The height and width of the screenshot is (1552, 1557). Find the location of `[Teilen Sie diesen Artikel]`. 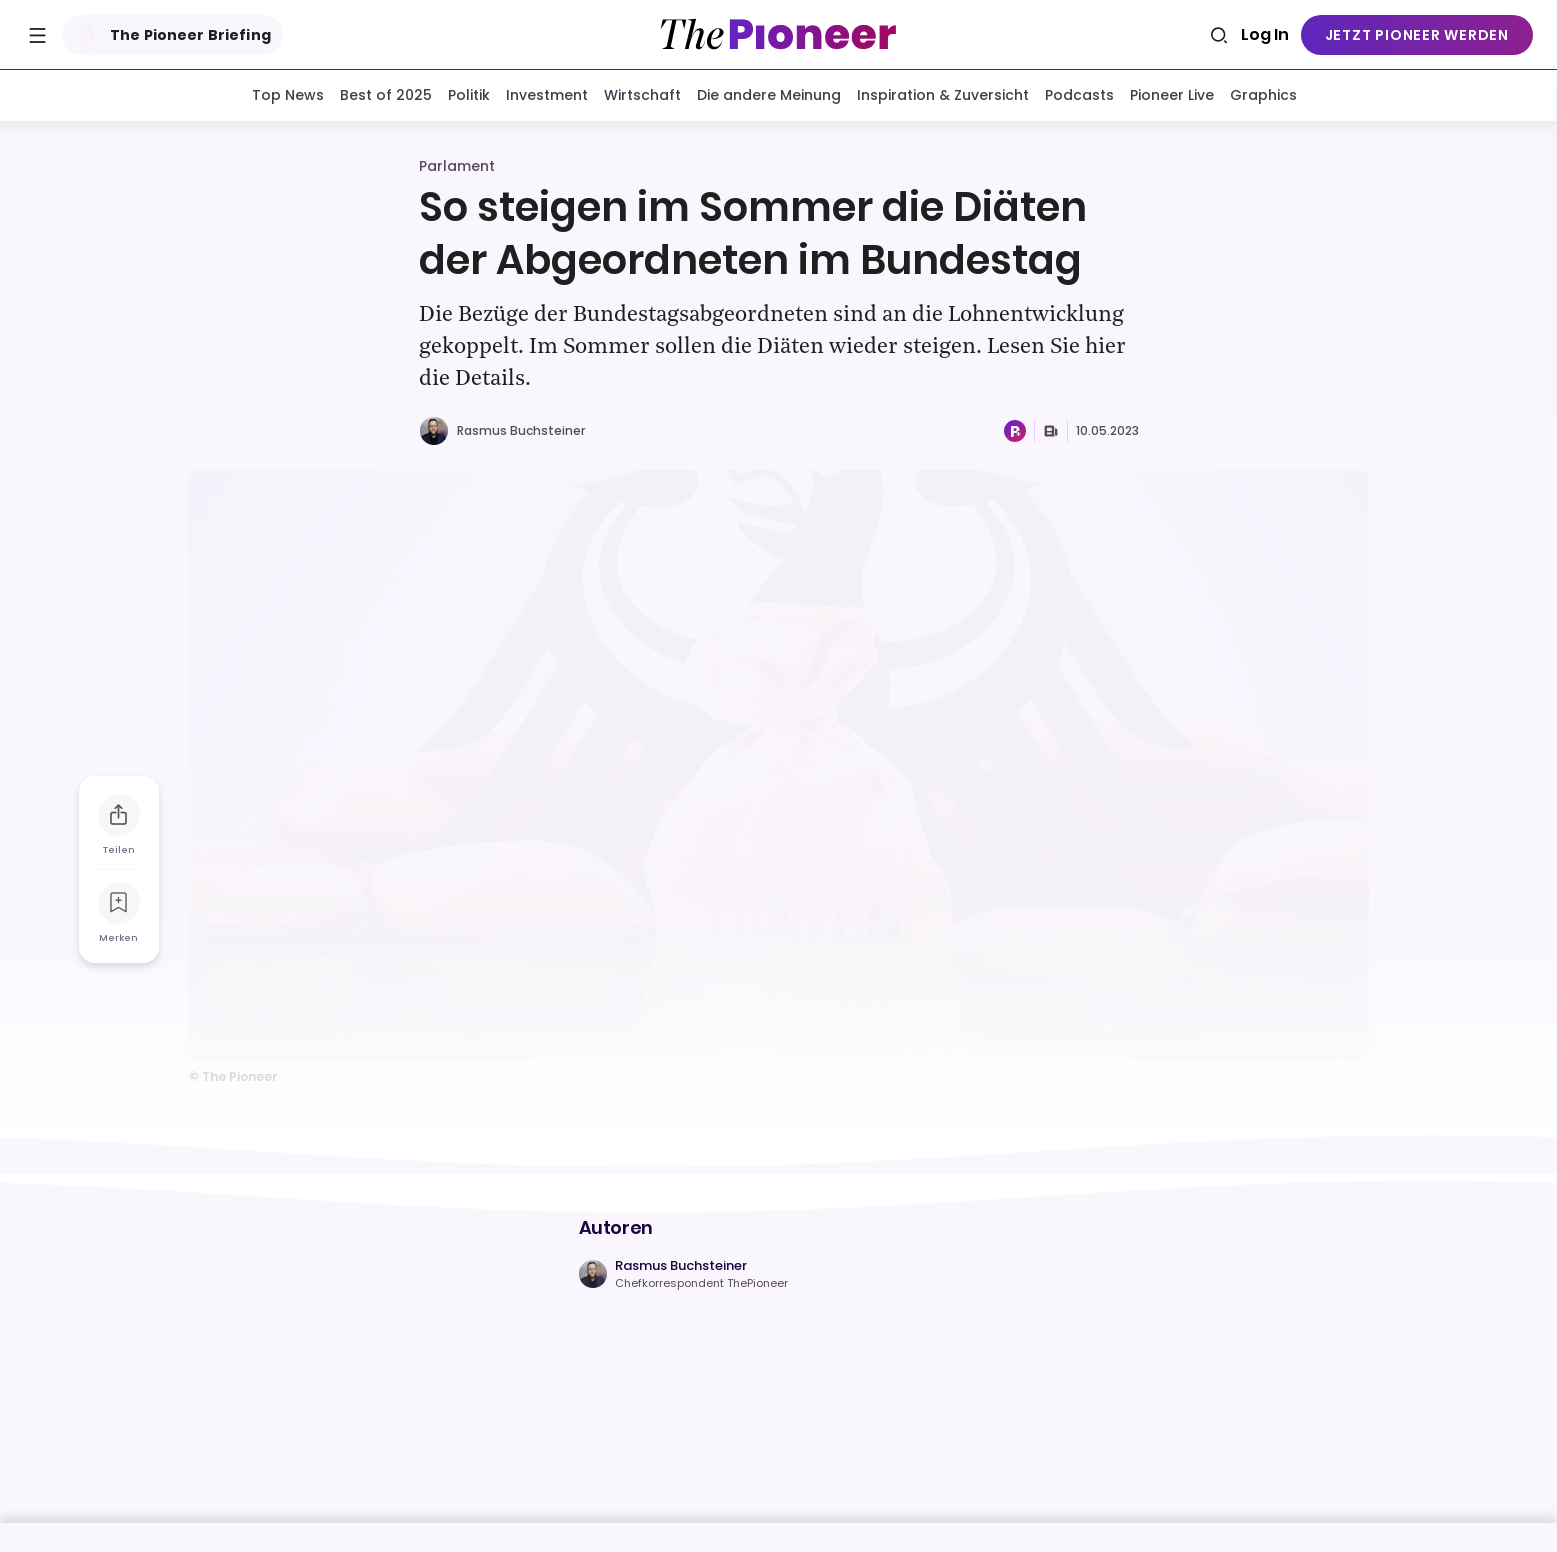

[Teilen Sie diesen Artikel] is located at coordinates (119, 815).